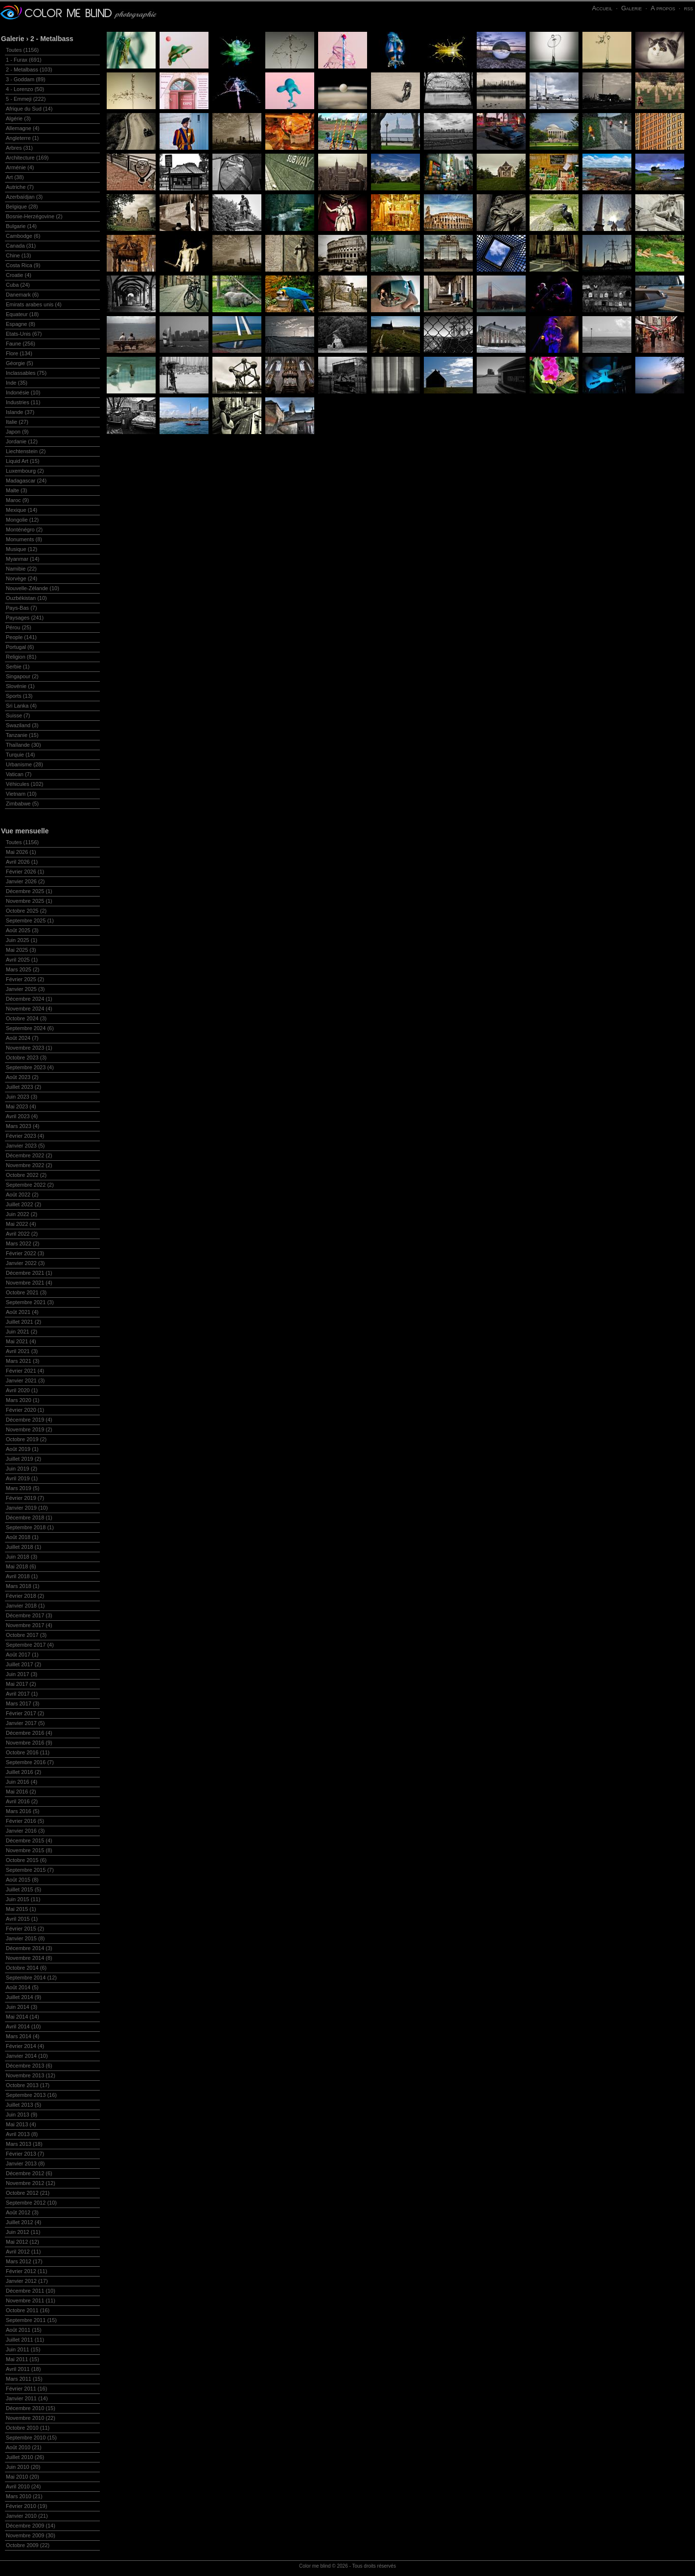 This screenshot has width=695, height=2576. What do you see at coordinates (30, 2526) in the screenshot?
I see `Décembre 2009` at bounding box center [30, 2526].